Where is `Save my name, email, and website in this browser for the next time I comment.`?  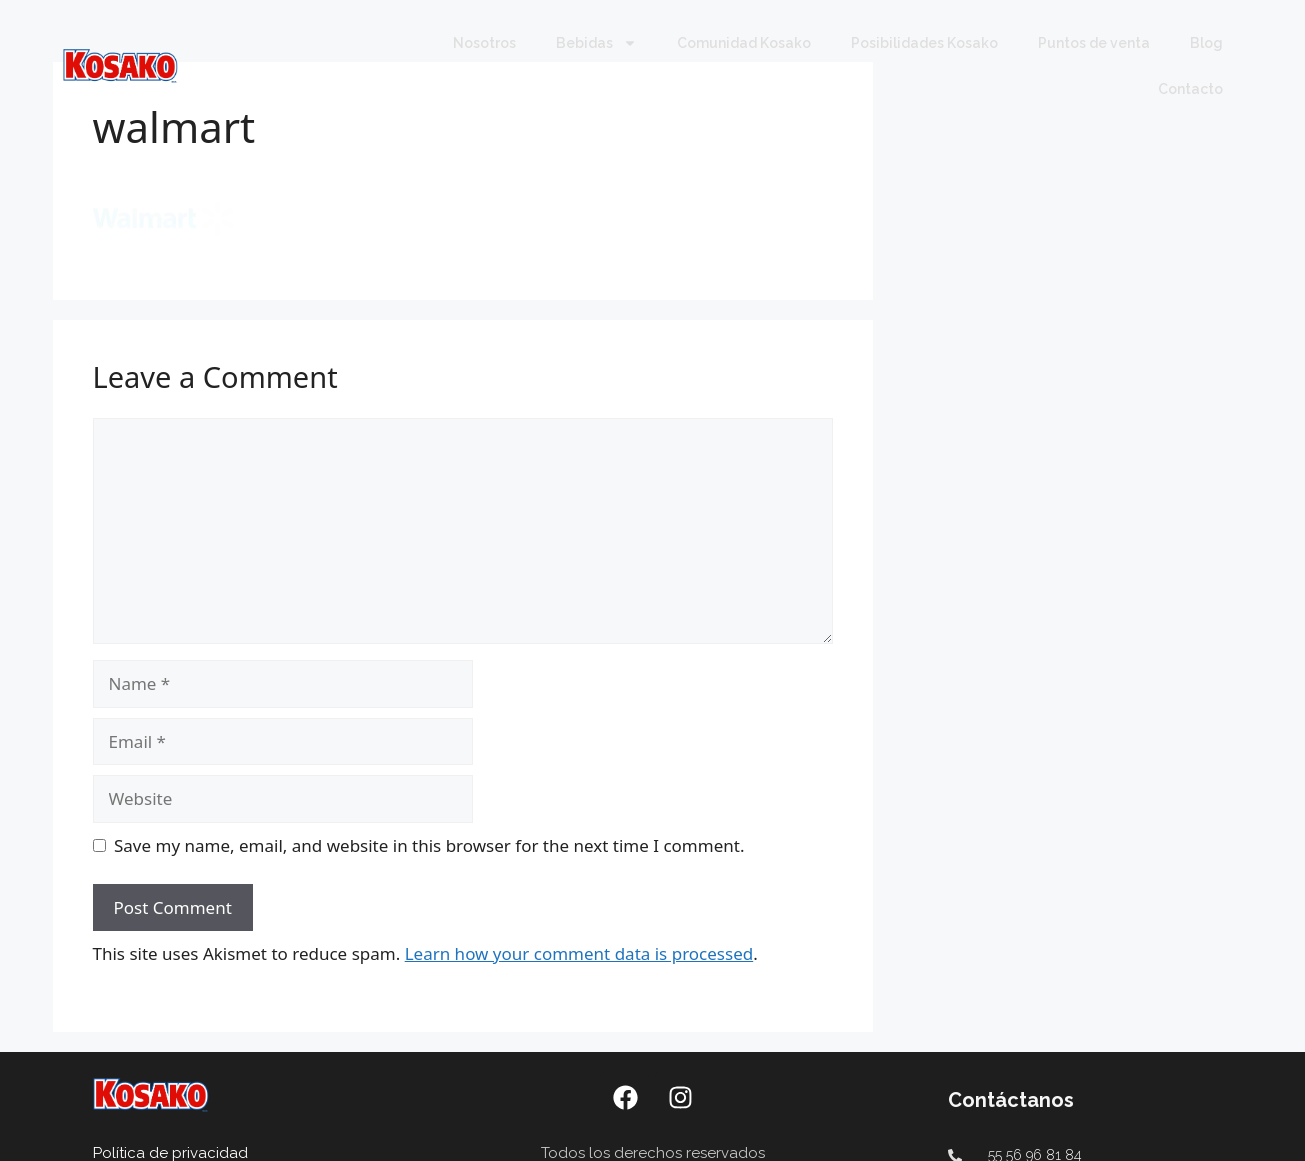
Save my name, email, and website in this browser for the next time I comment. is located at coordinates (429, 845).